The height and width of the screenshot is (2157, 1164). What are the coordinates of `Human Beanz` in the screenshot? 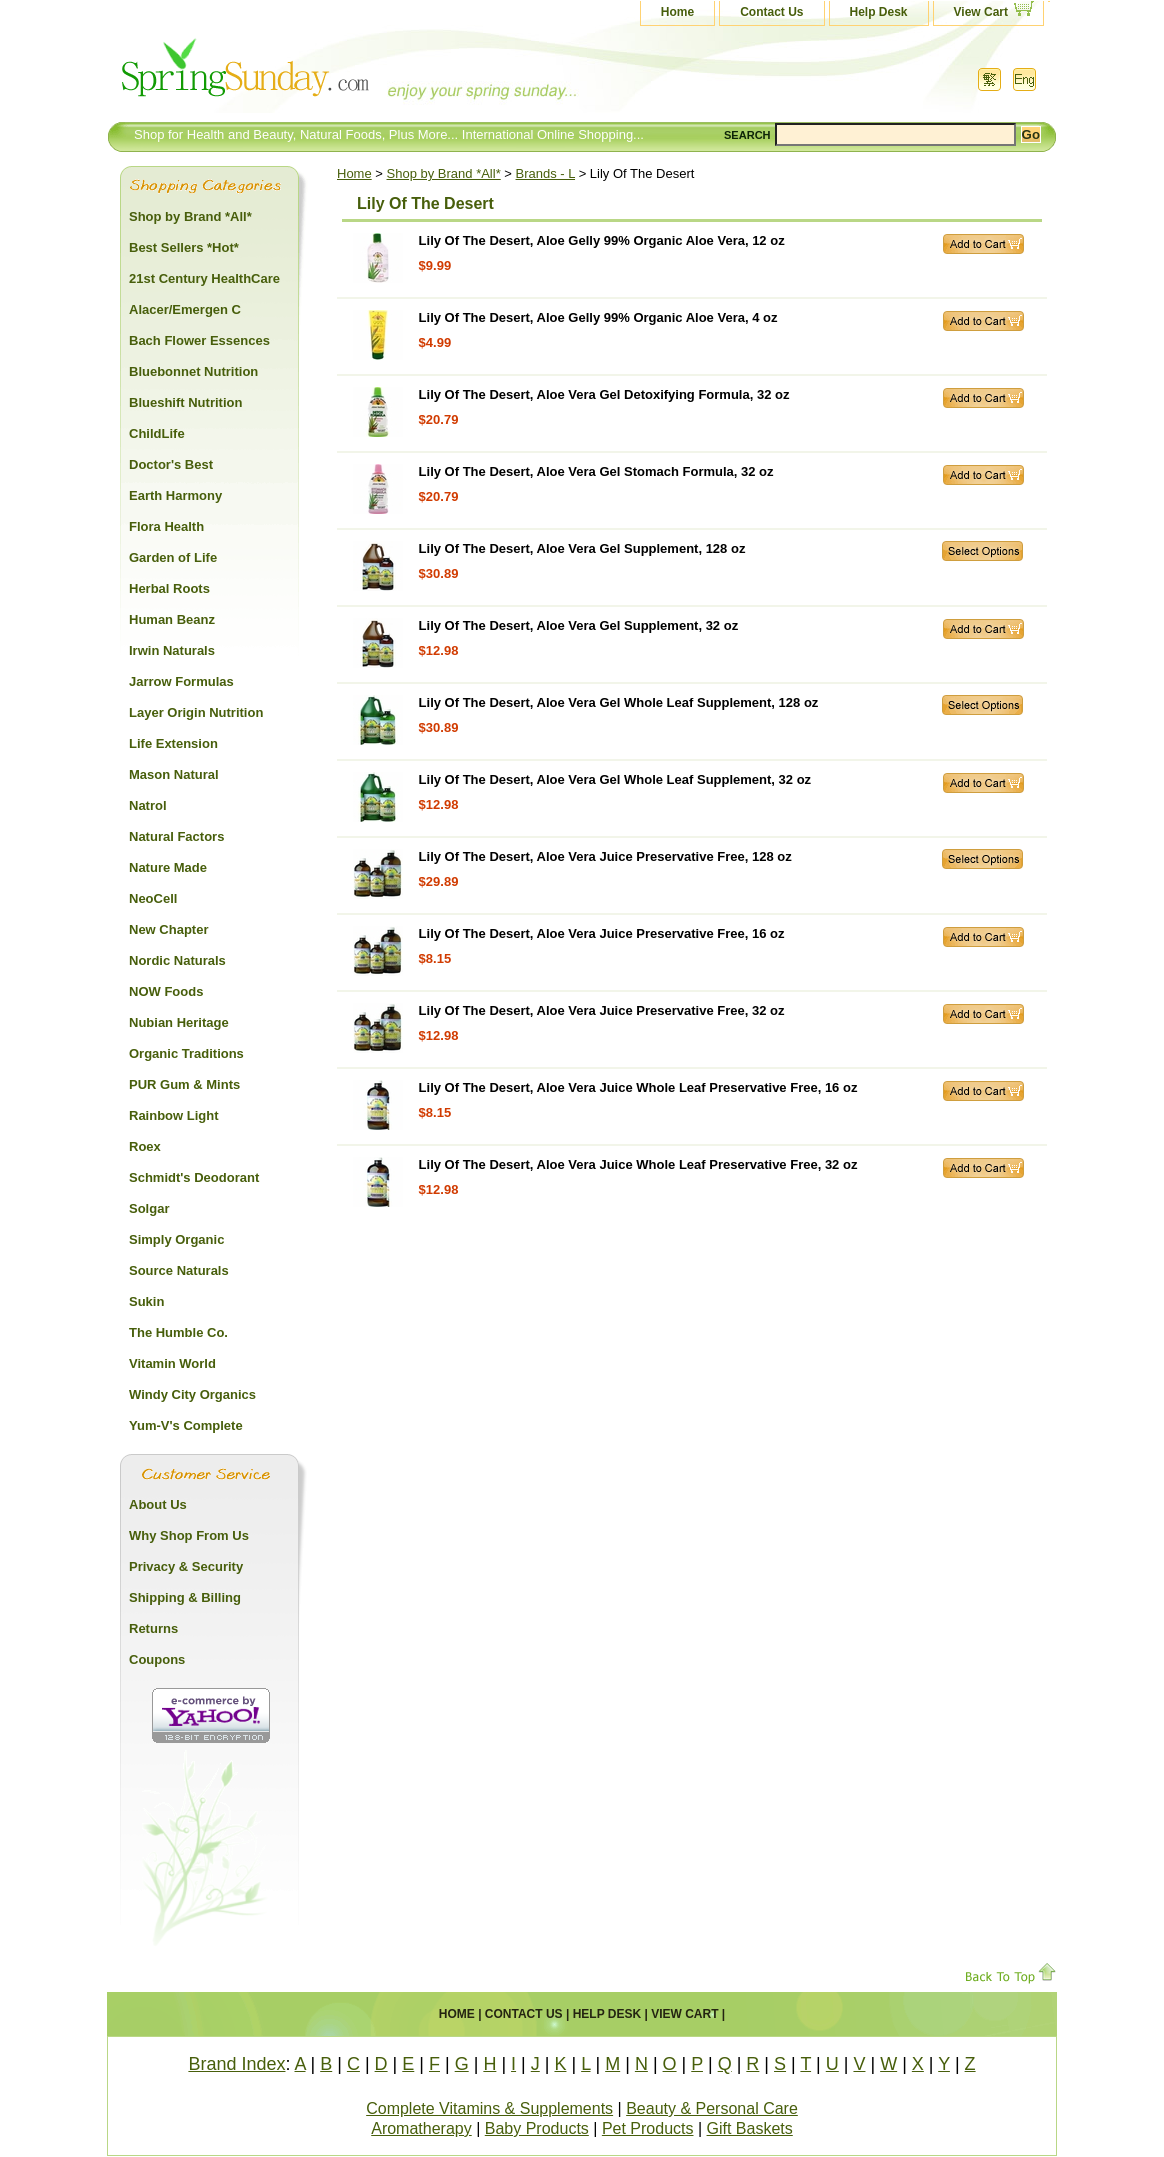 It's located at (172, 619).